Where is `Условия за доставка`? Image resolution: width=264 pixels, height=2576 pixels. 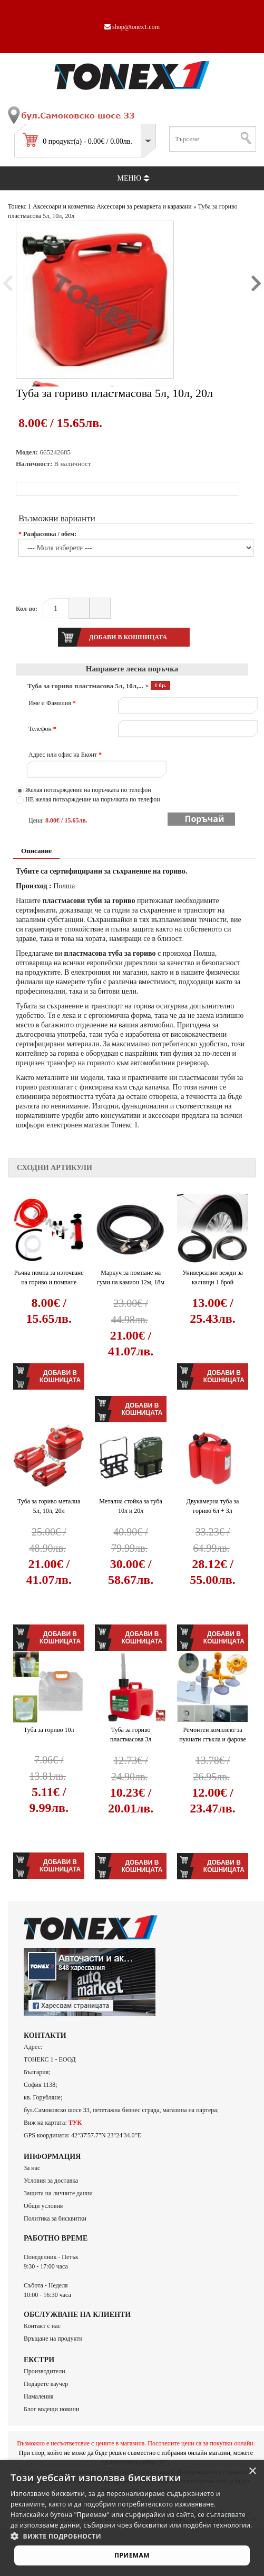
Условия за доставка is located at coordinates (51, 2180).